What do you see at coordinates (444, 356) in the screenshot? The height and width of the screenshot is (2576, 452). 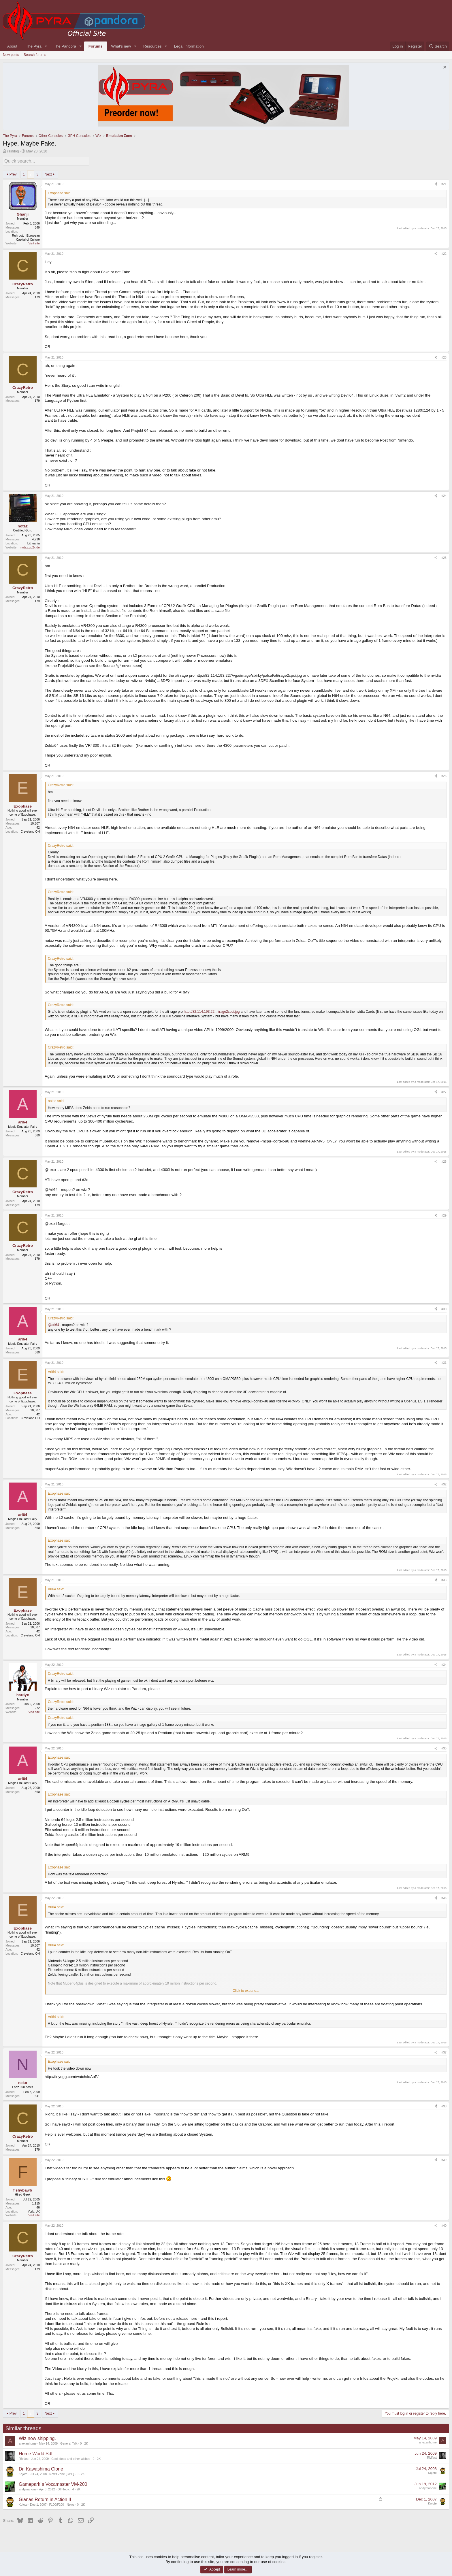 I see `#23` at bounding box center [444, 356].